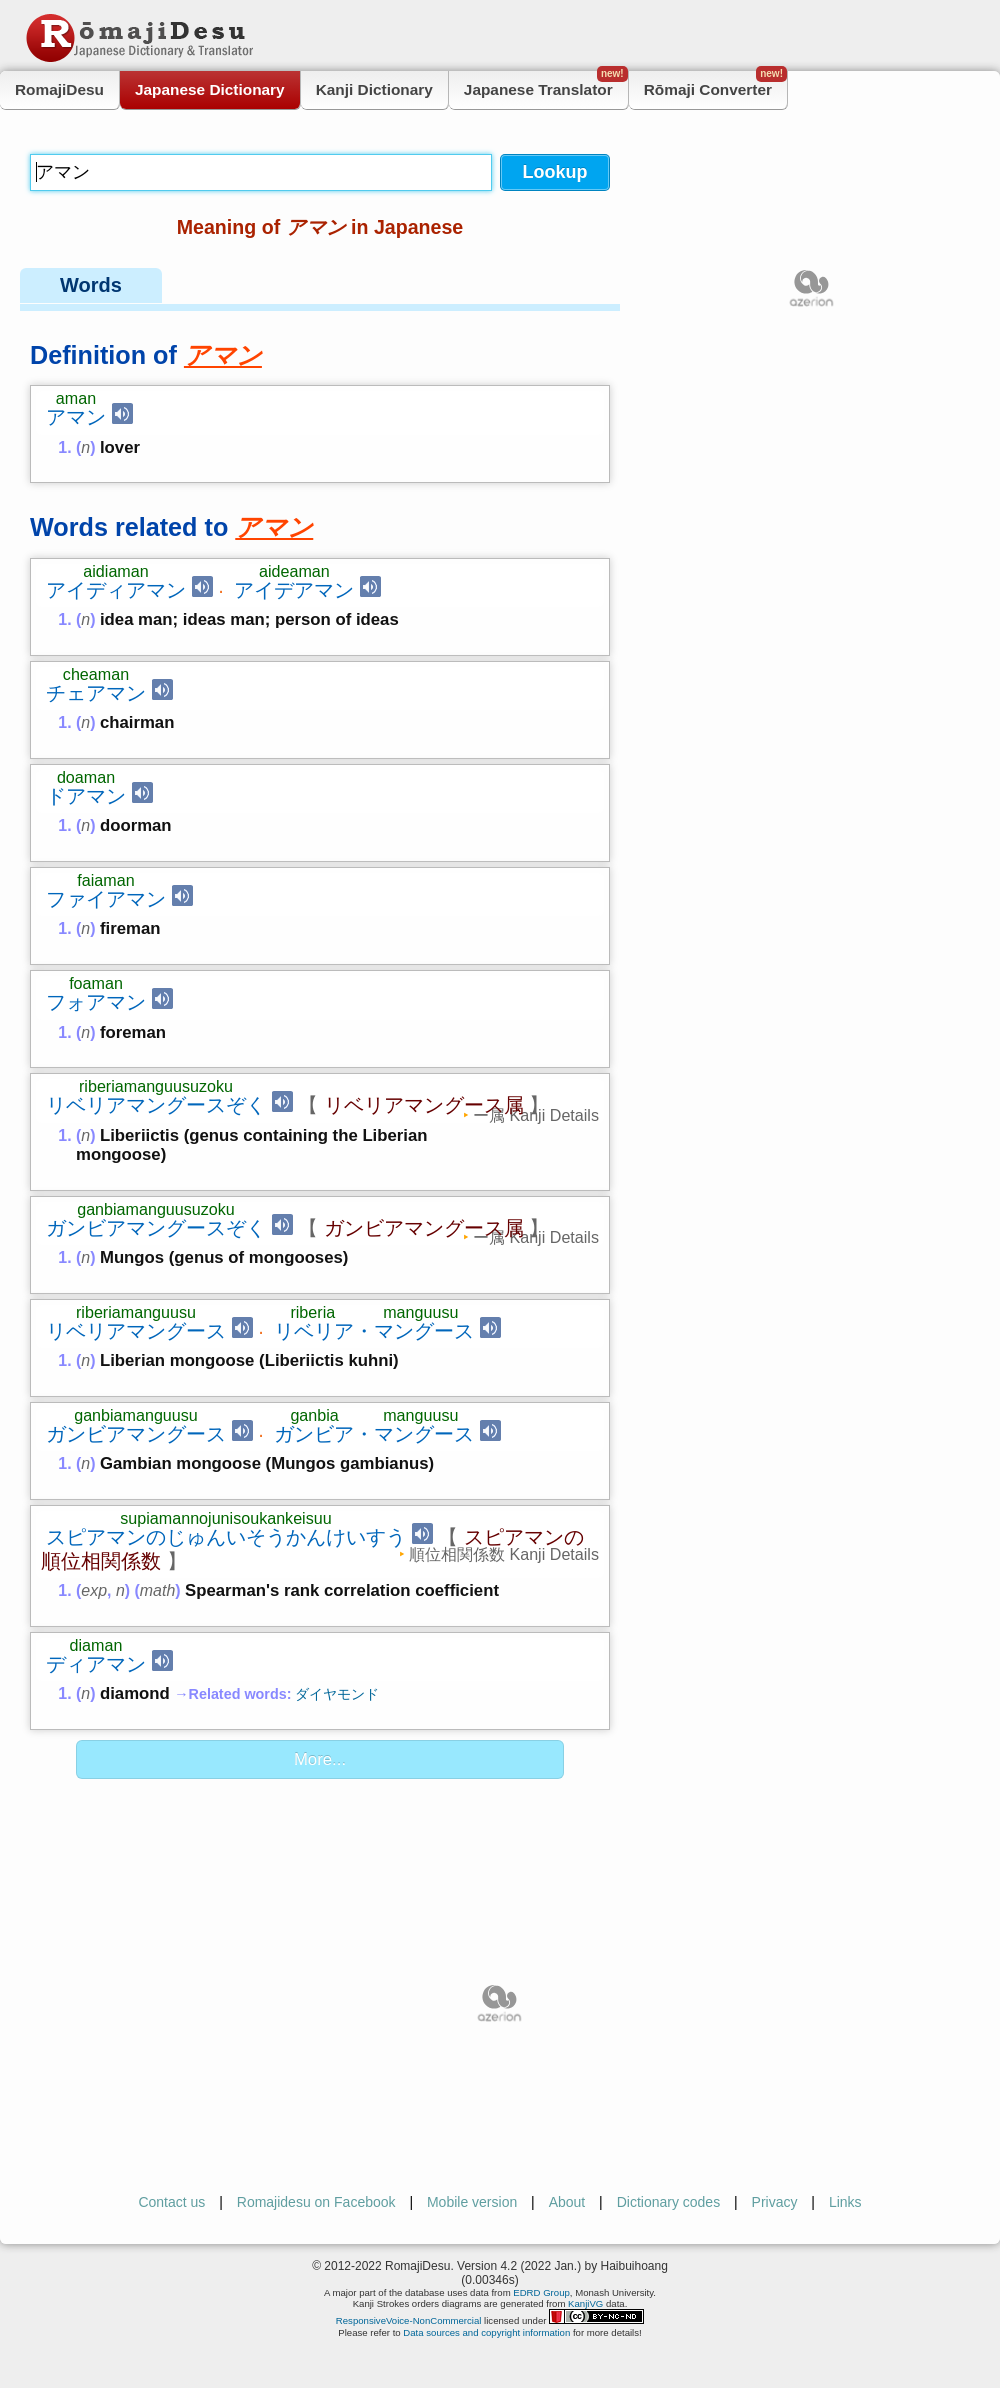 The width and height of the screenshot is (1000, 2388). I want to click on アマン, so click(76, 417).